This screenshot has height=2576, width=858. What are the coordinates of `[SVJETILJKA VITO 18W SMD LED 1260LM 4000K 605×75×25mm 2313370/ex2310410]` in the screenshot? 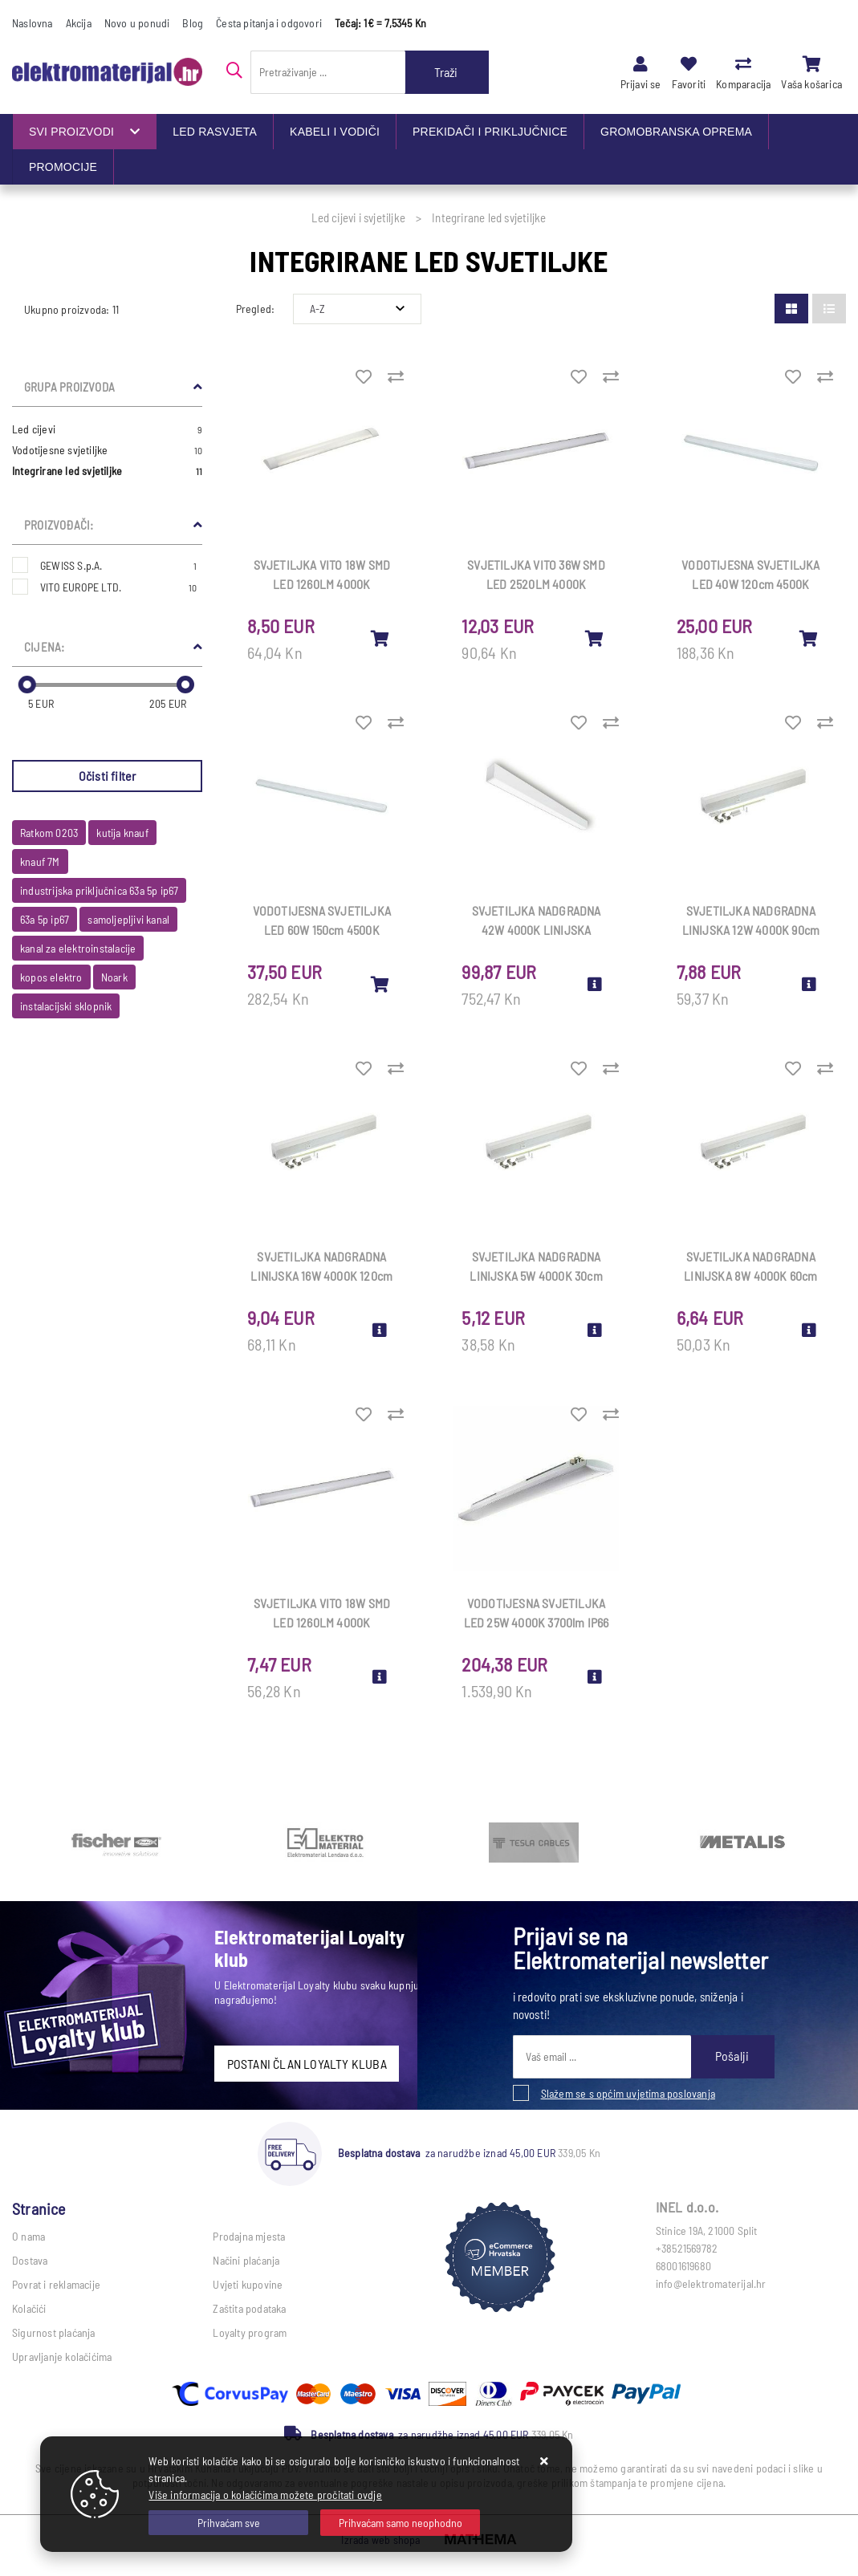 It's located at (380, 638).